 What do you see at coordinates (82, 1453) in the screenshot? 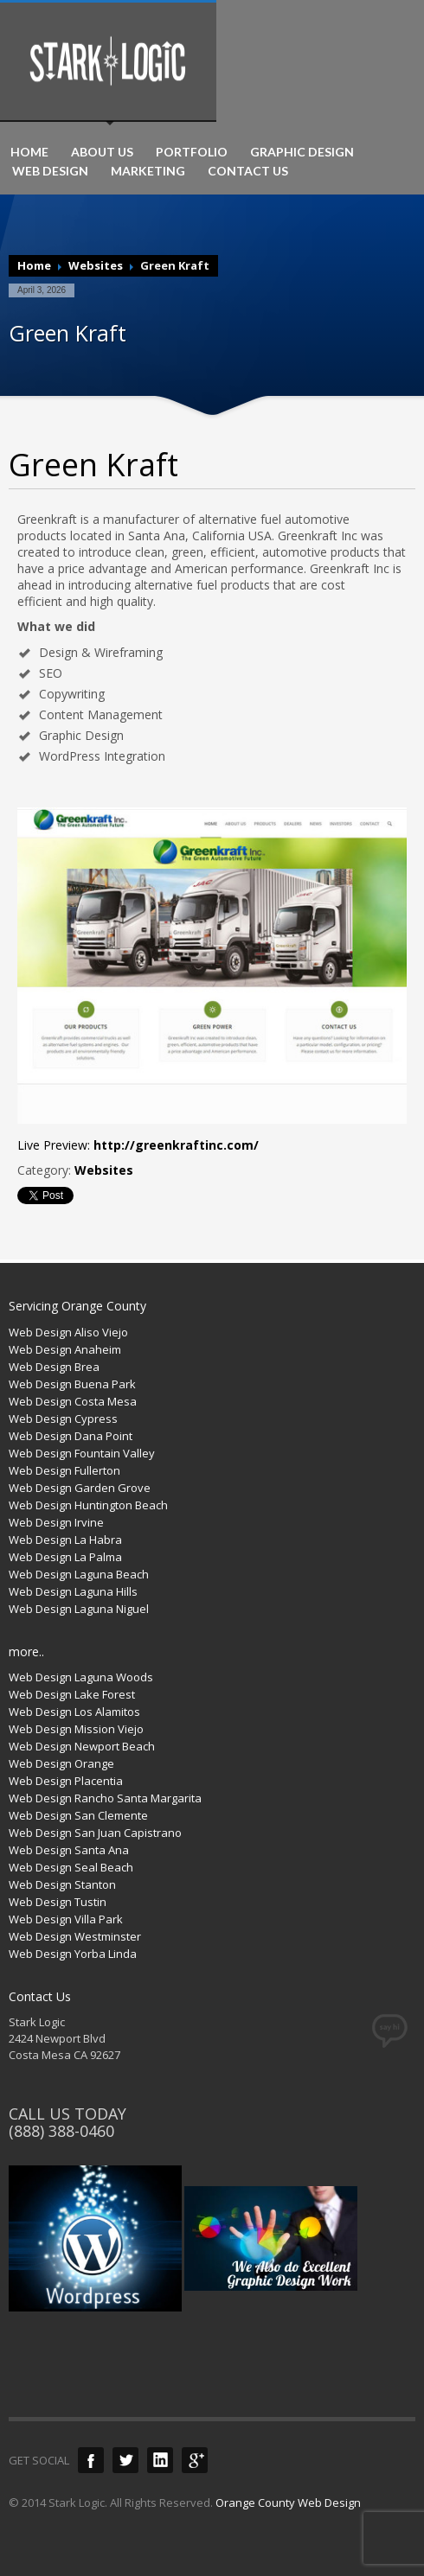
I see `Web Design Fountain Valley` at bounding box center [82, 1453].